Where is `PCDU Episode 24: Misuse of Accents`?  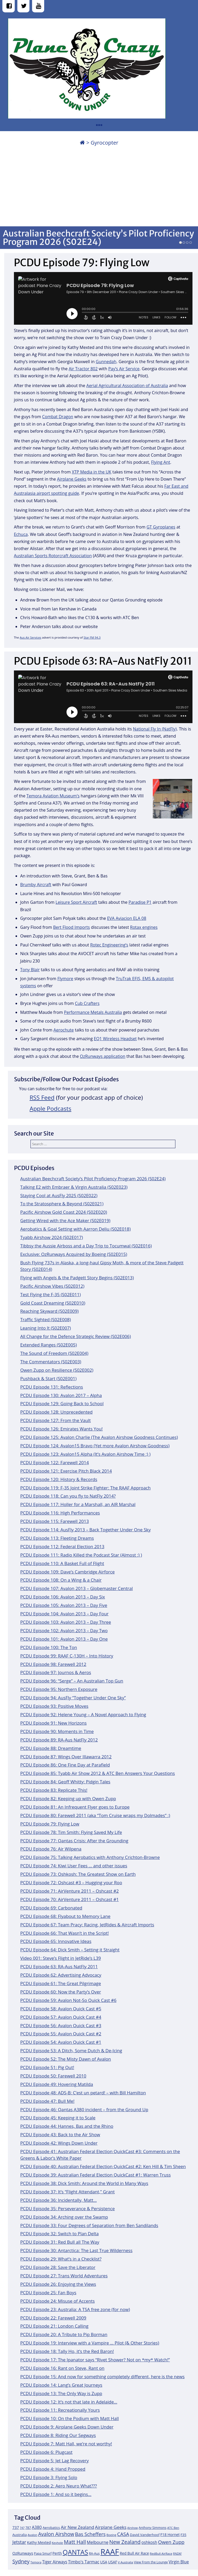
PCDU Episode 24: Misuse of Accents is located at coordinates (57, 2301).